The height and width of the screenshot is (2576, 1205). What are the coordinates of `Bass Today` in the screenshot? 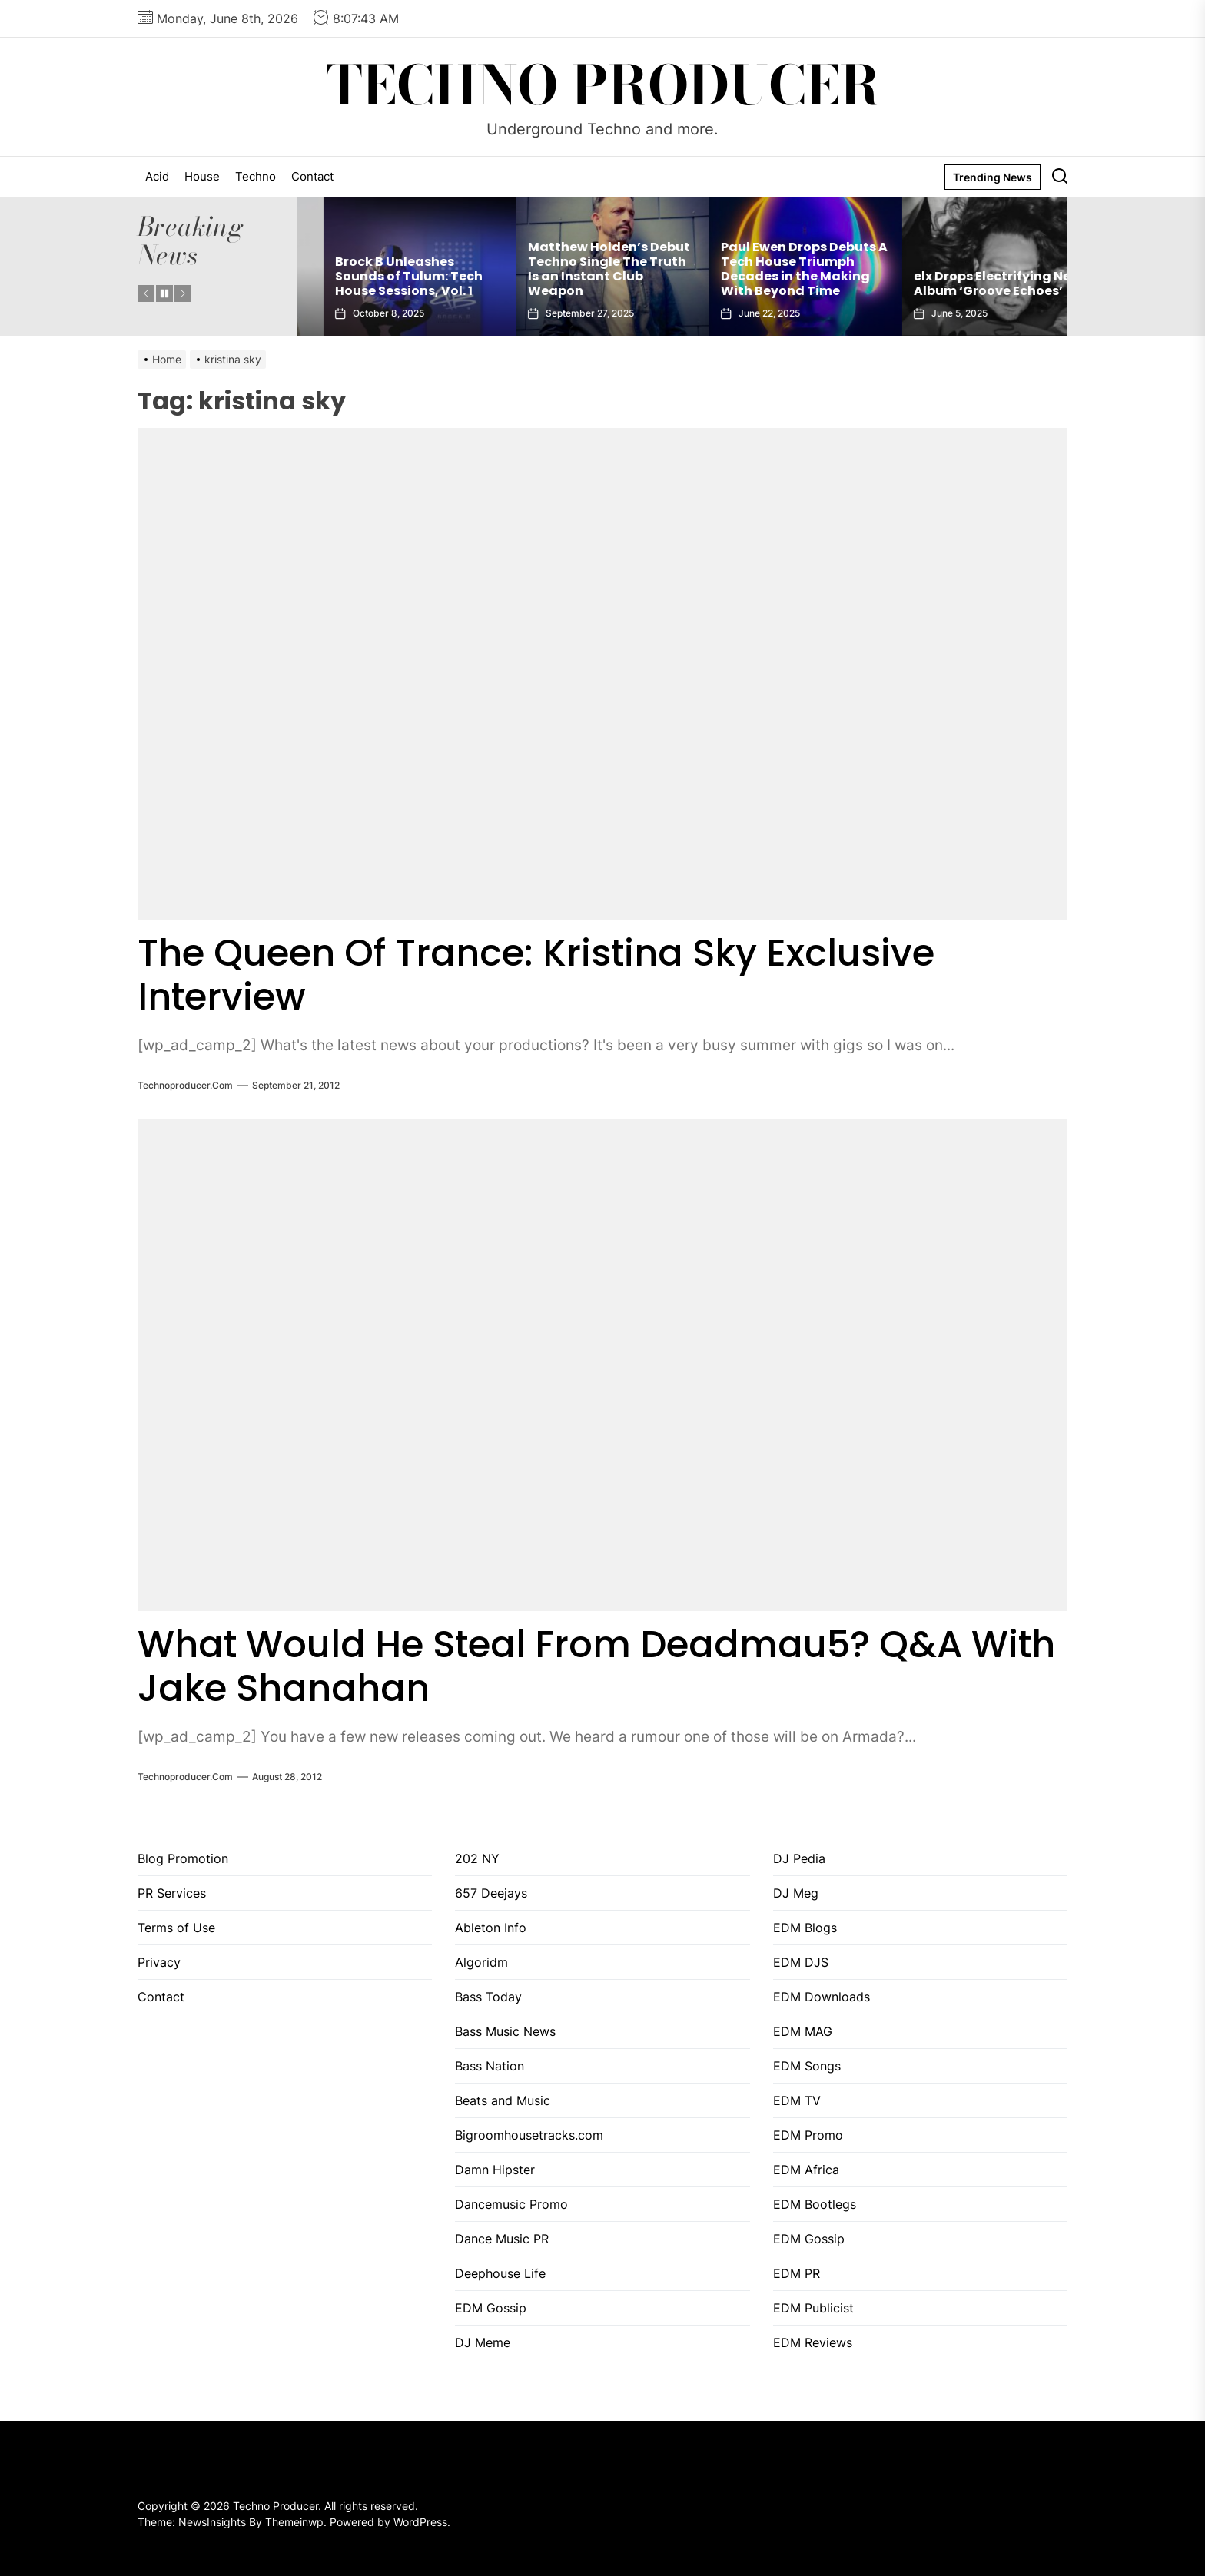 It's located at (488, 1996).